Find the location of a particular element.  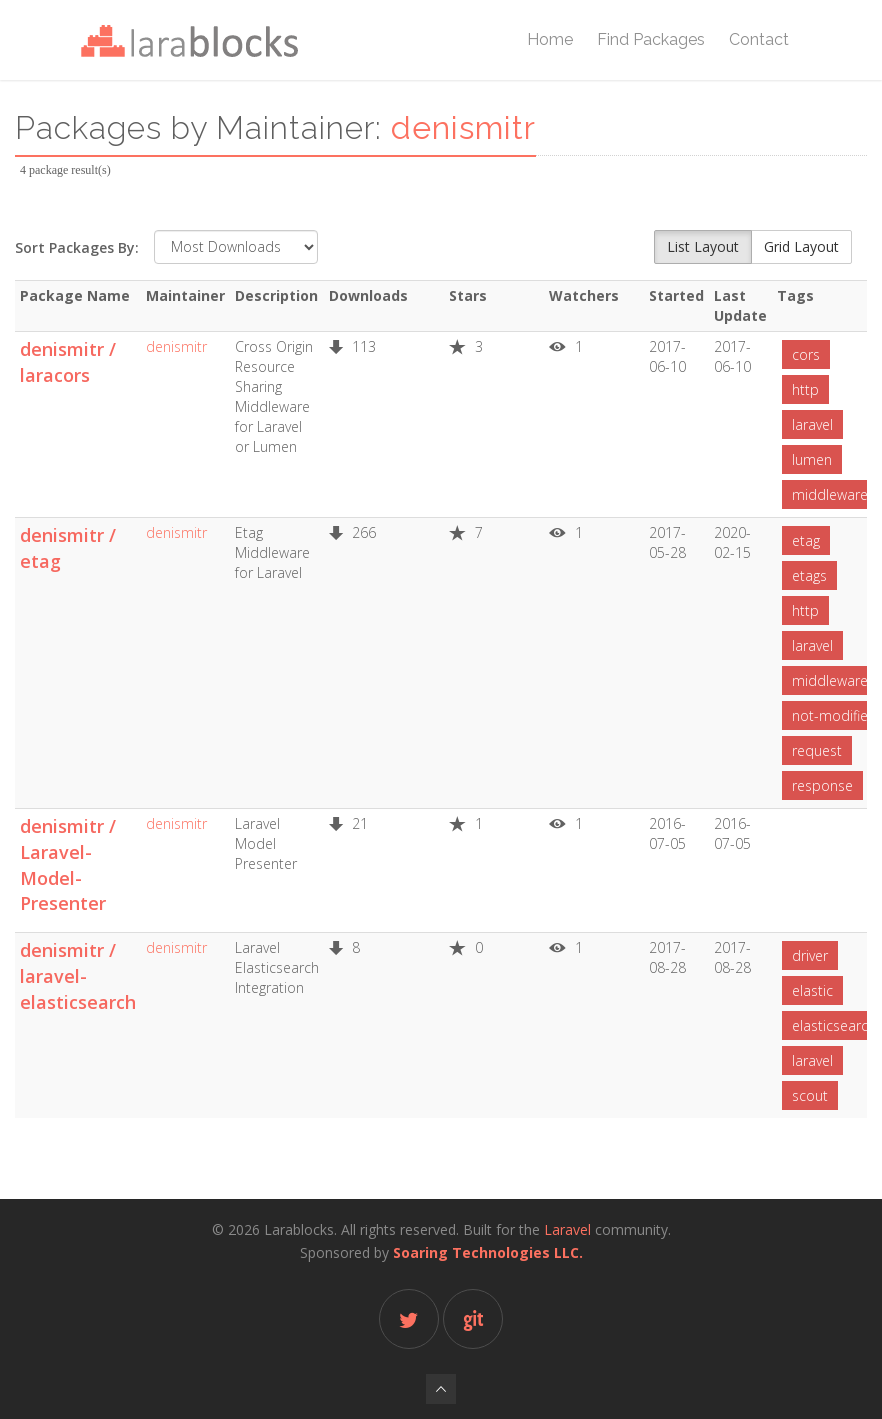

etag is located at coordinates (806, 540).